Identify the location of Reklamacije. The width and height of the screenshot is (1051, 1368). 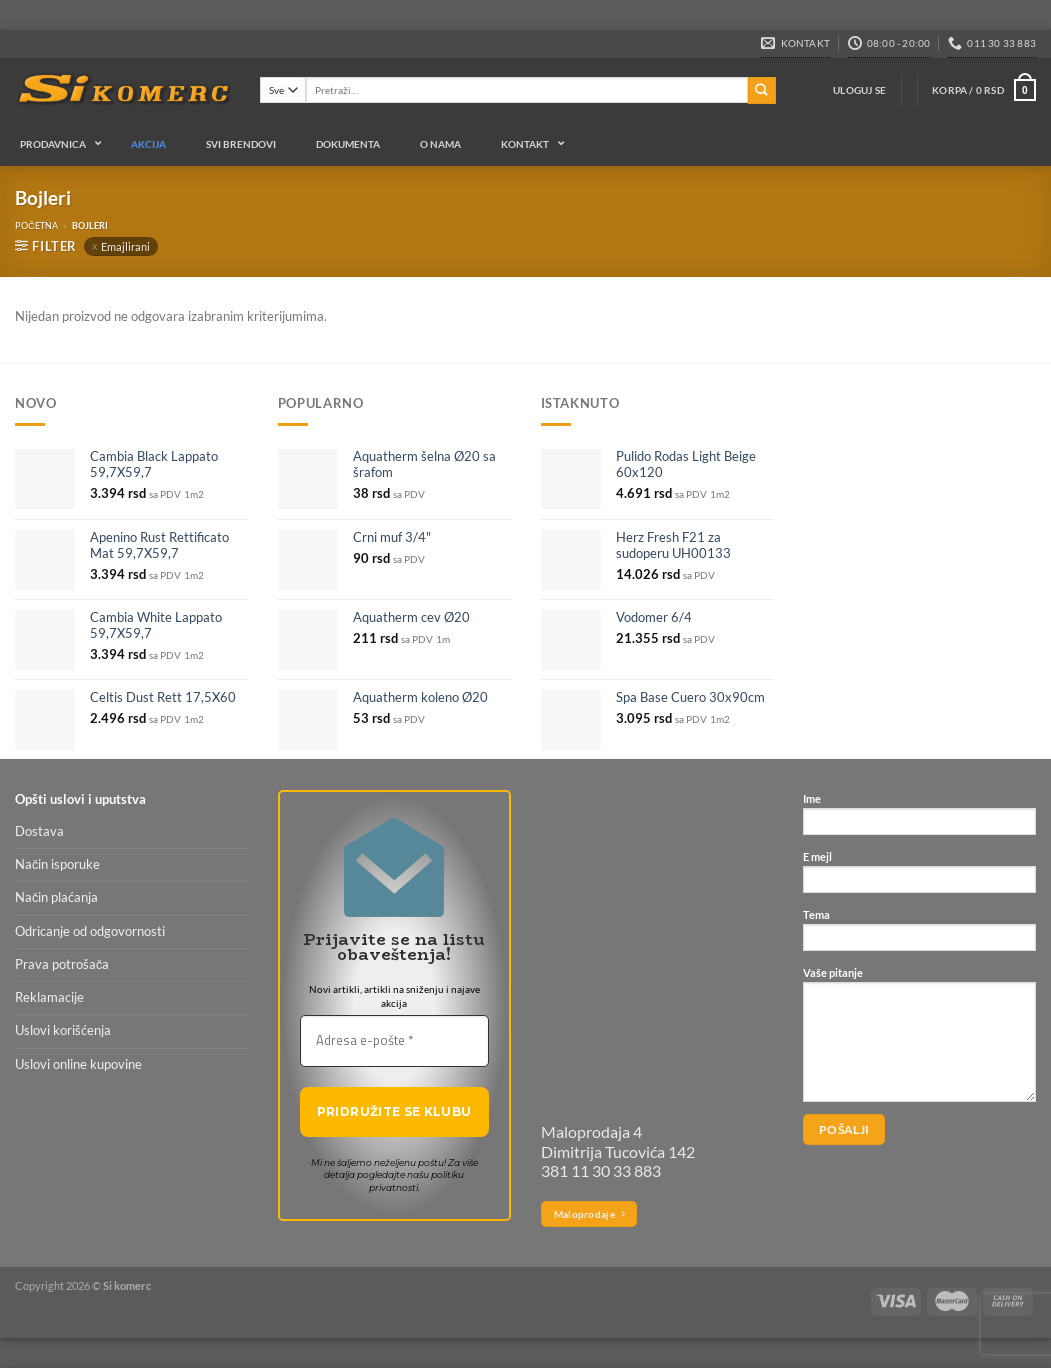
(49, 997).